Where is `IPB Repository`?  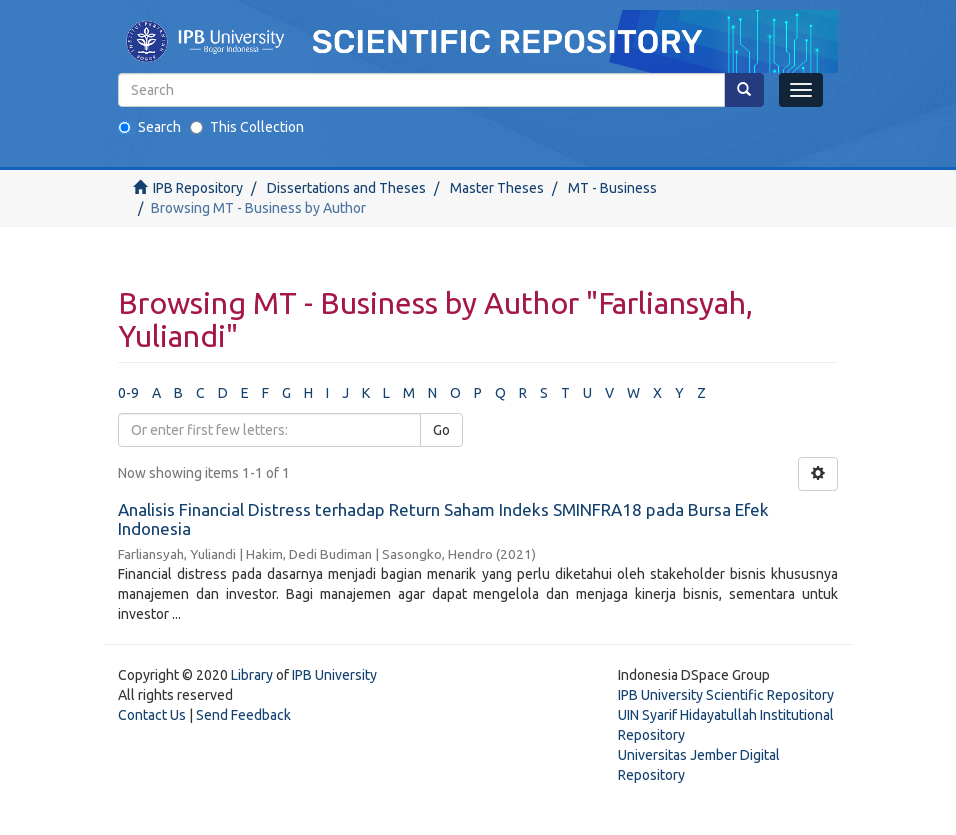 IPB Repository is located at coordinates (198, 188).